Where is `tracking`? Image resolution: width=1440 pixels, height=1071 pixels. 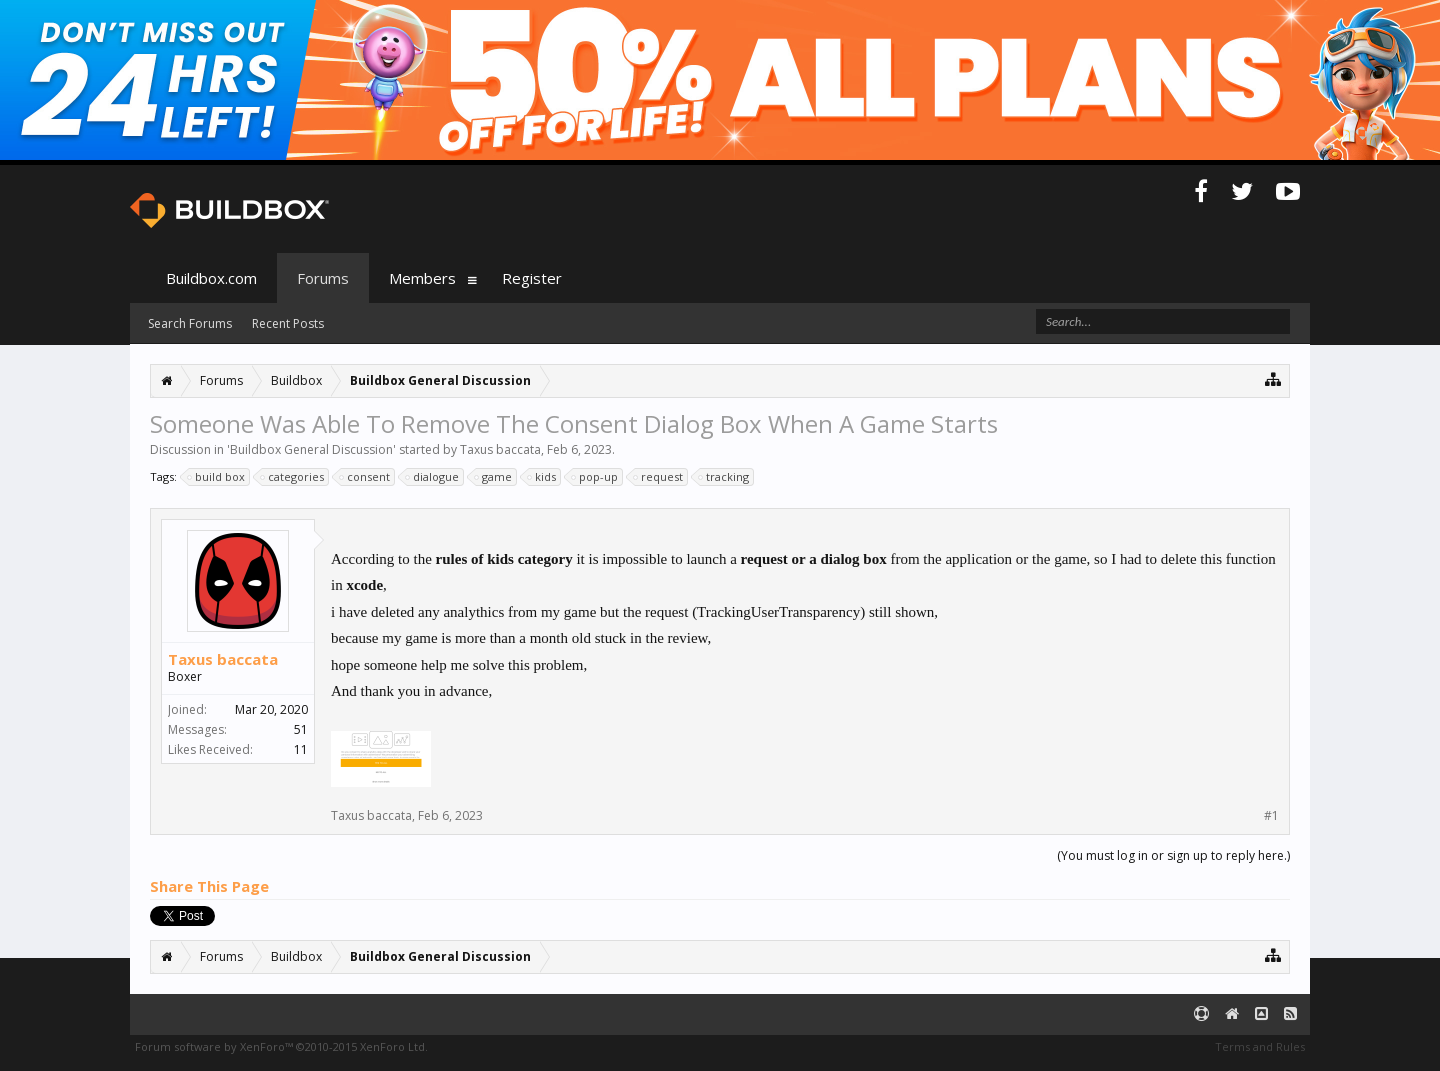 tracking is located at coordinates (724, 477).